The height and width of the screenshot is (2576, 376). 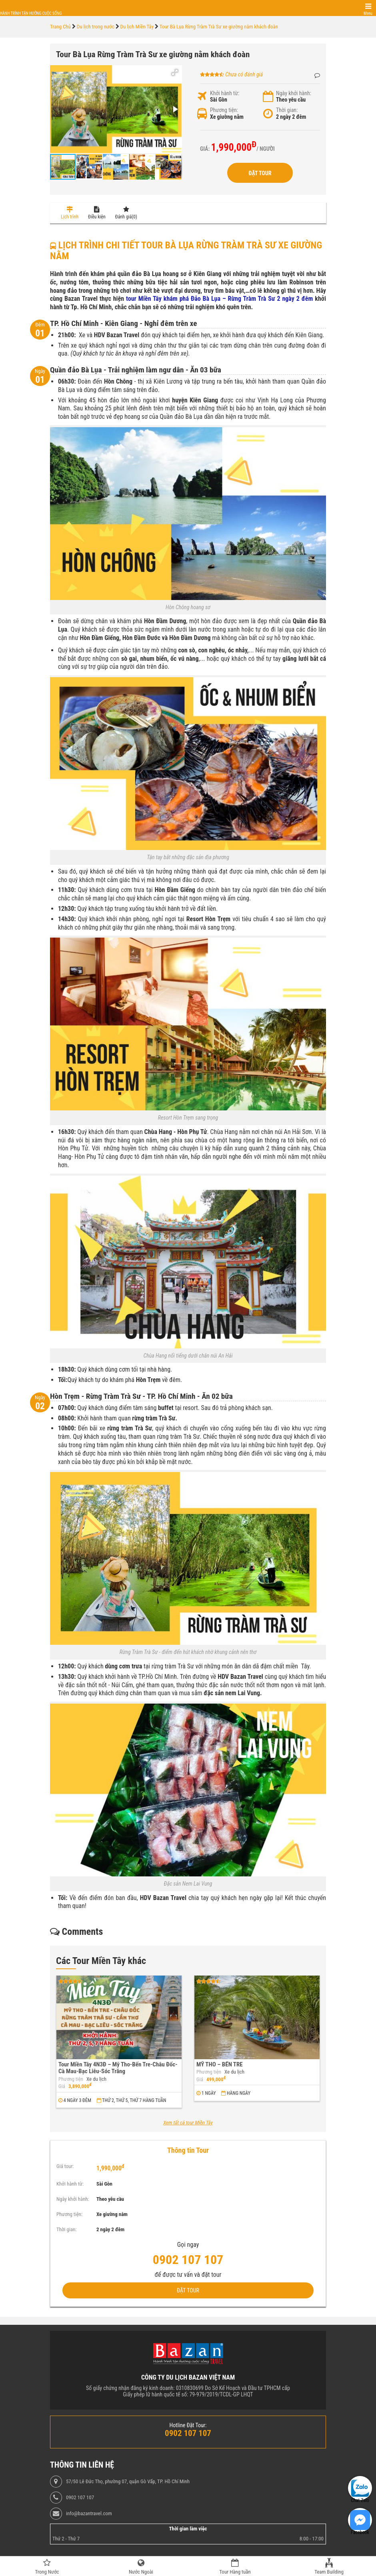 I want to click on Giá, so click(x=61, y=2086).